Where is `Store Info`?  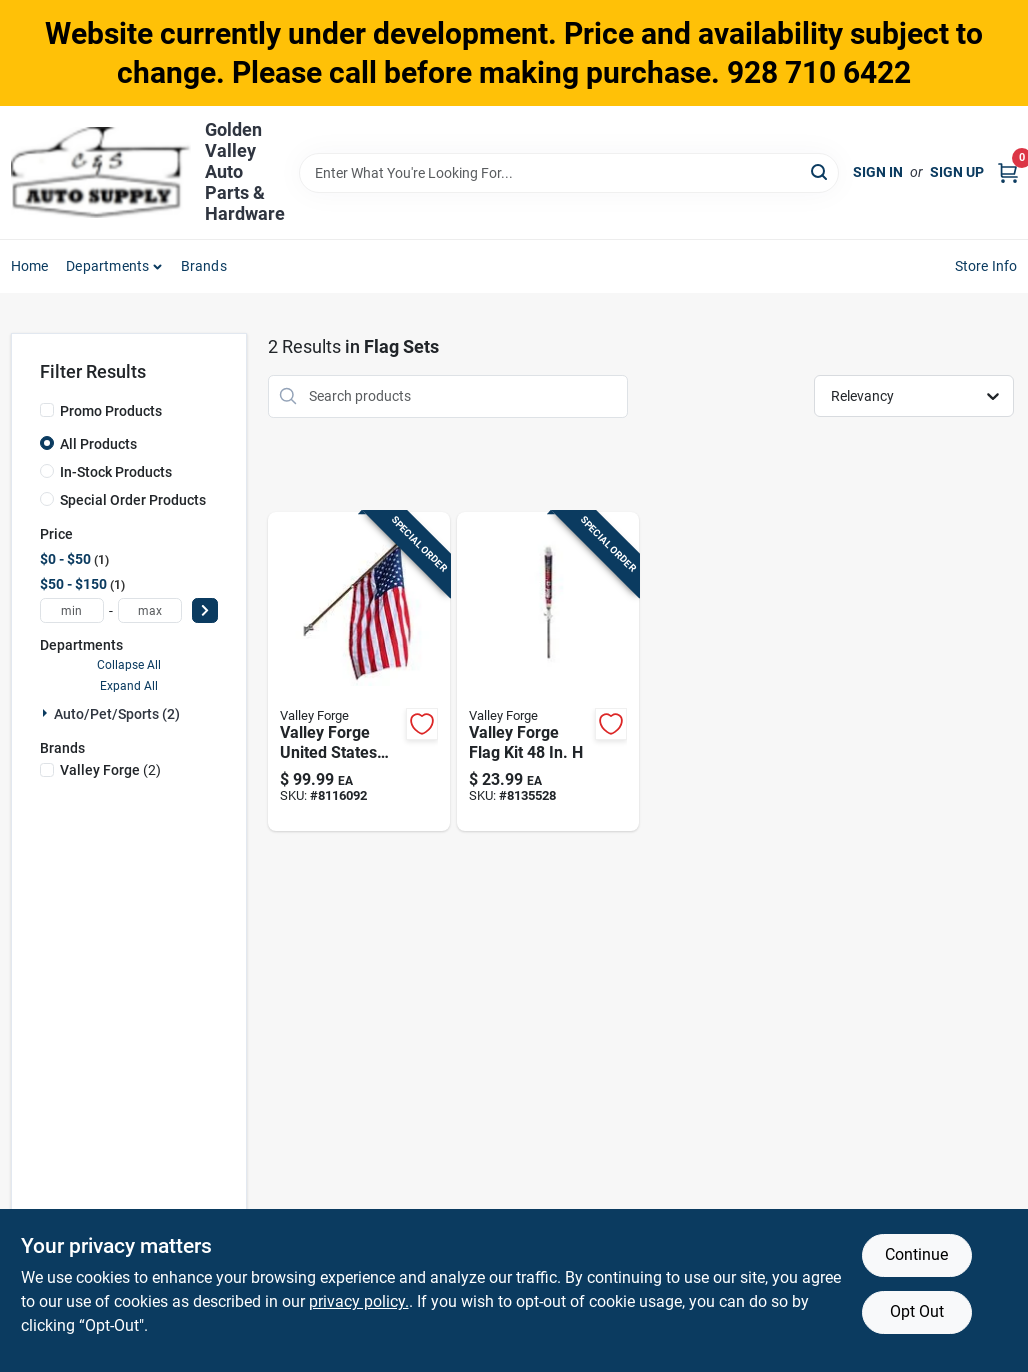 Store Info is located at coordinates (986, 266).